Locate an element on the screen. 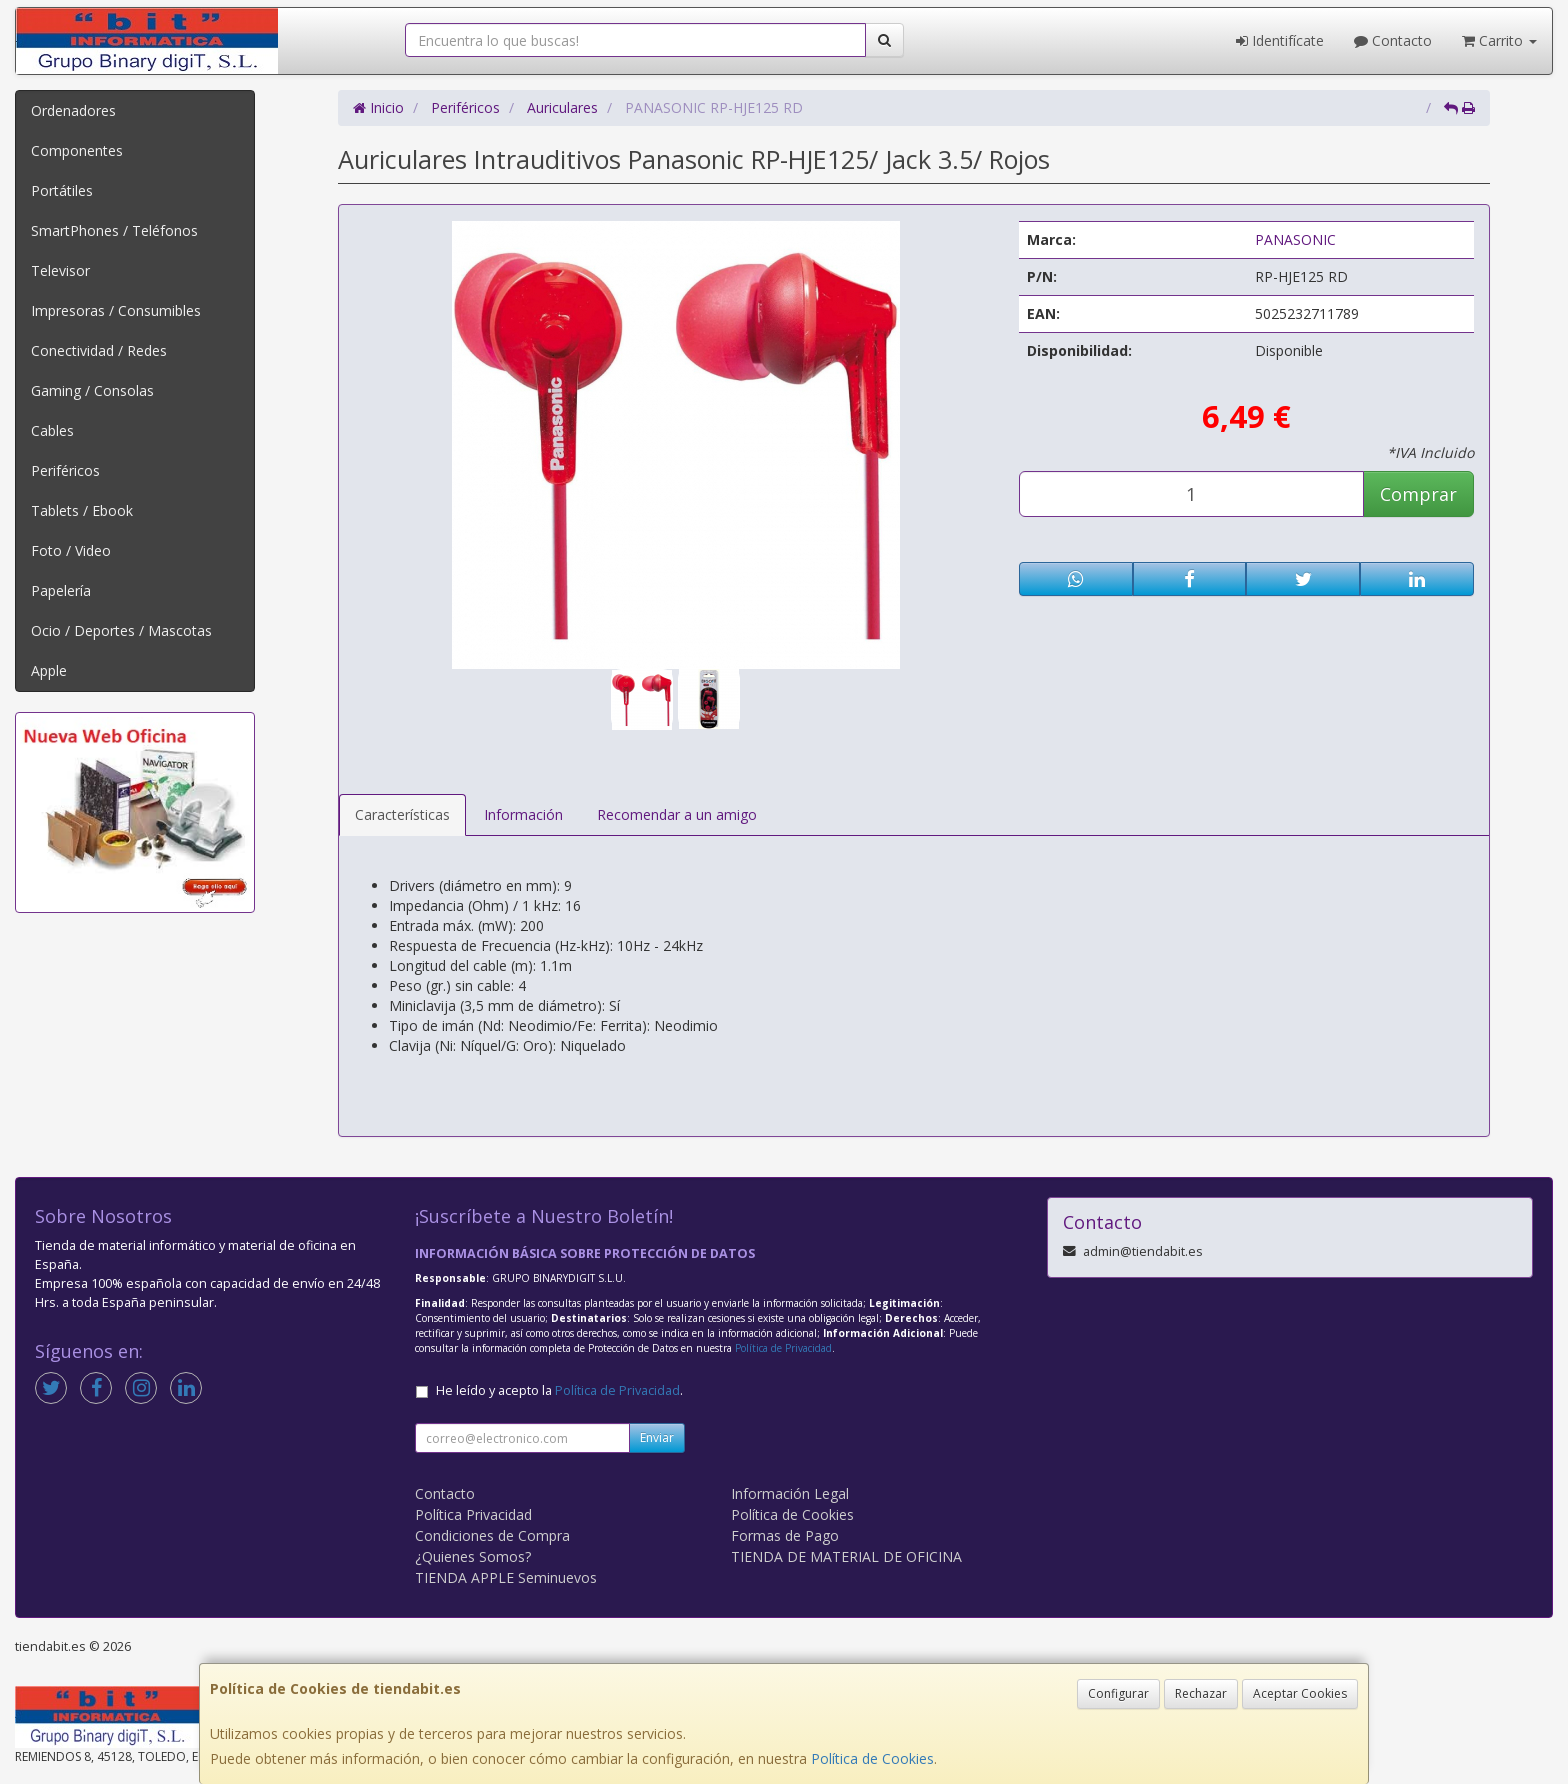 The height and width of the screenshot is (1784, 1568). TIENDA APPLE Seminuevos is located at coordinates (506, 1577).